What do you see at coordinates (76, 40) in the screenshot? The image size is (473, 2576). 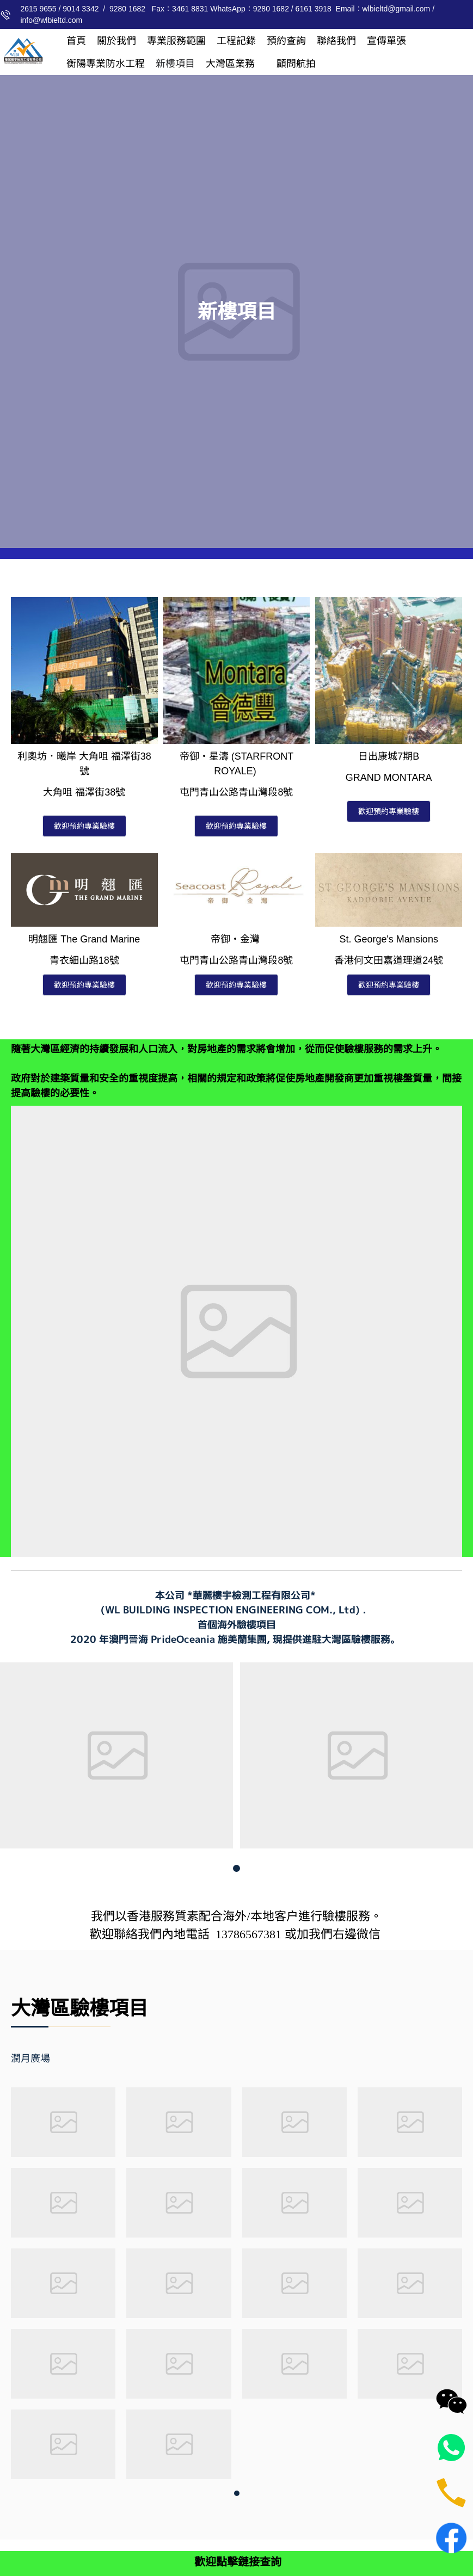 I see `[menuitem]` at bounding box center [76, 40].